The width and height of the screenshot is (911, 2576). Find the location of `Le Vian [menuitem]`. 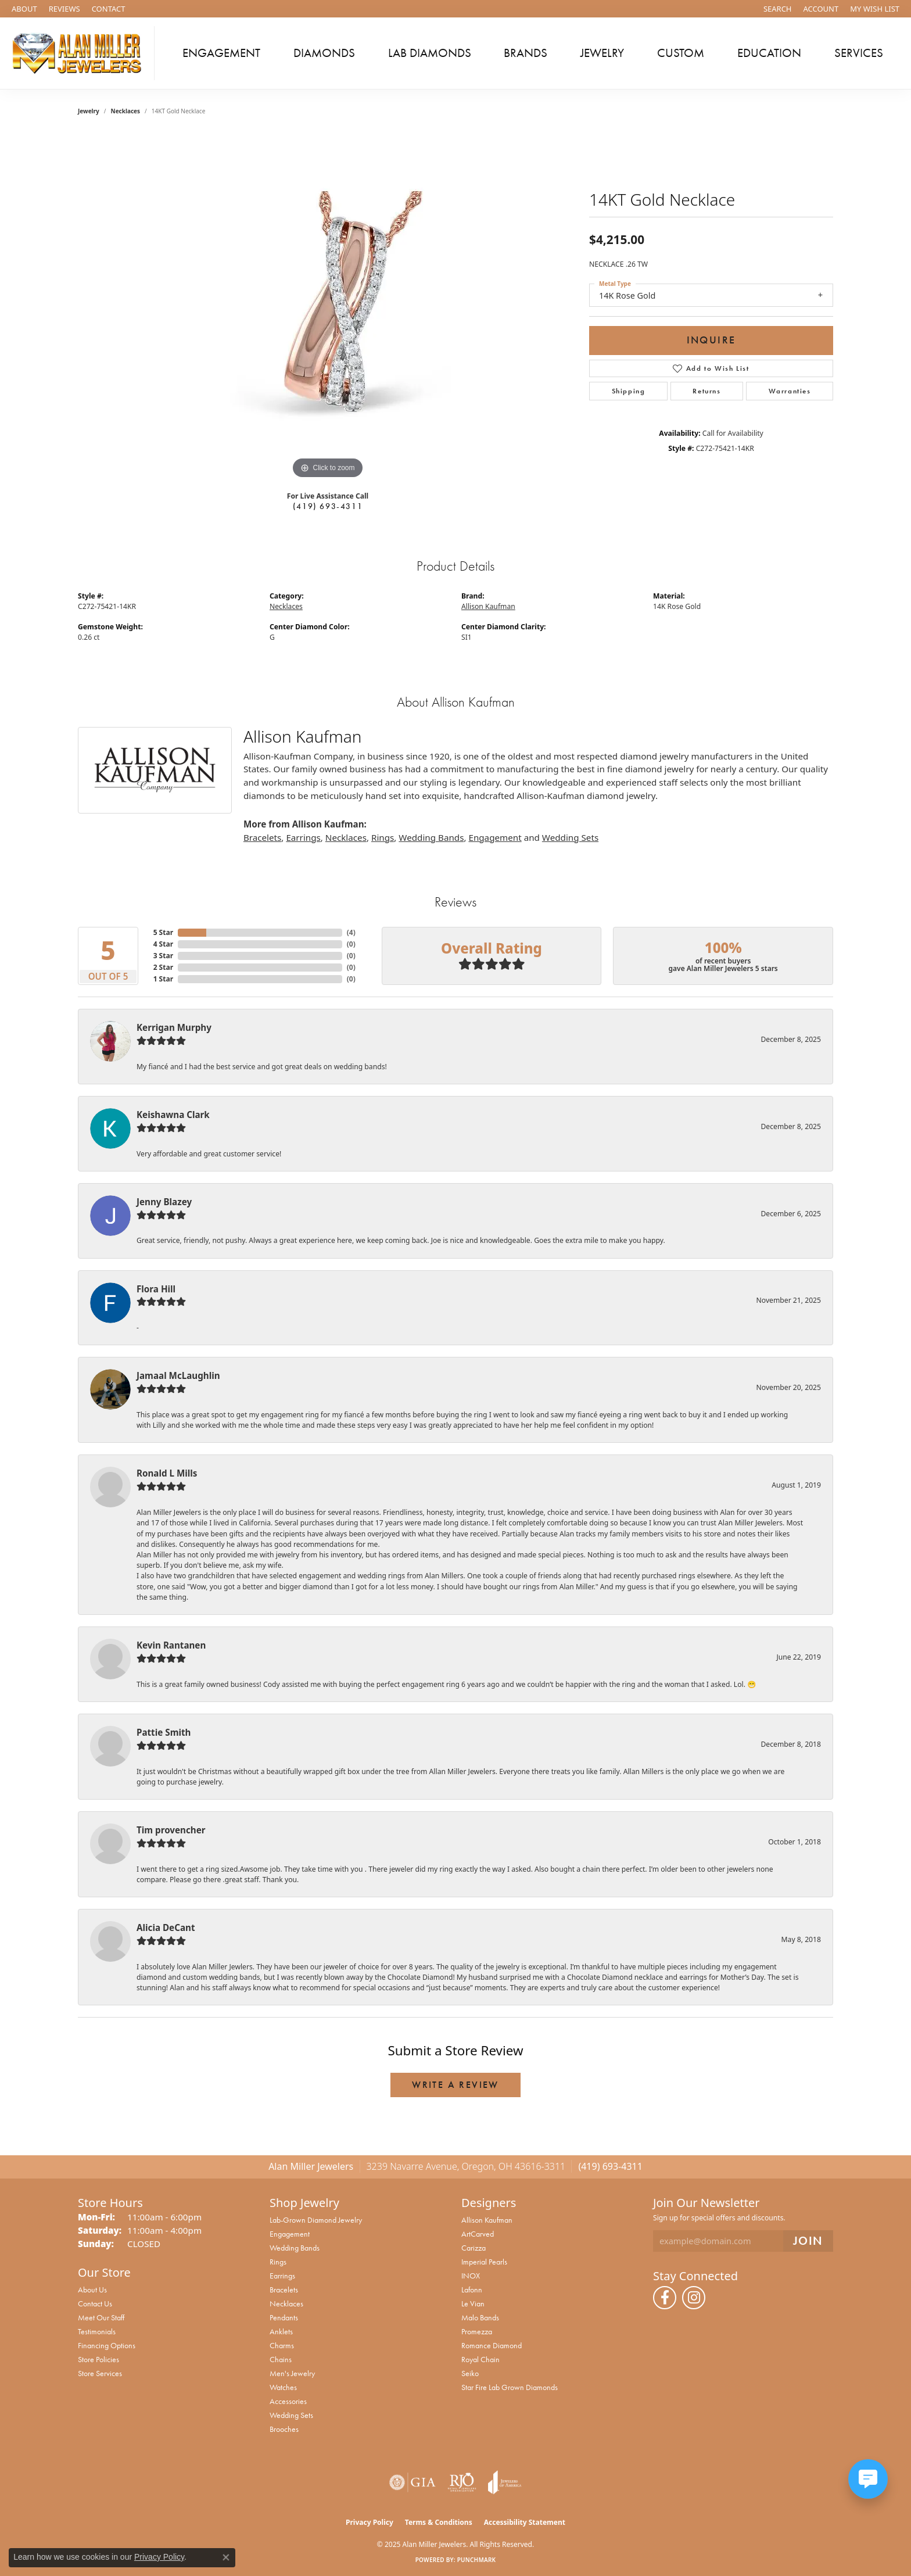

Le Vian [menuitem] is located at coordinates (473, 2303).